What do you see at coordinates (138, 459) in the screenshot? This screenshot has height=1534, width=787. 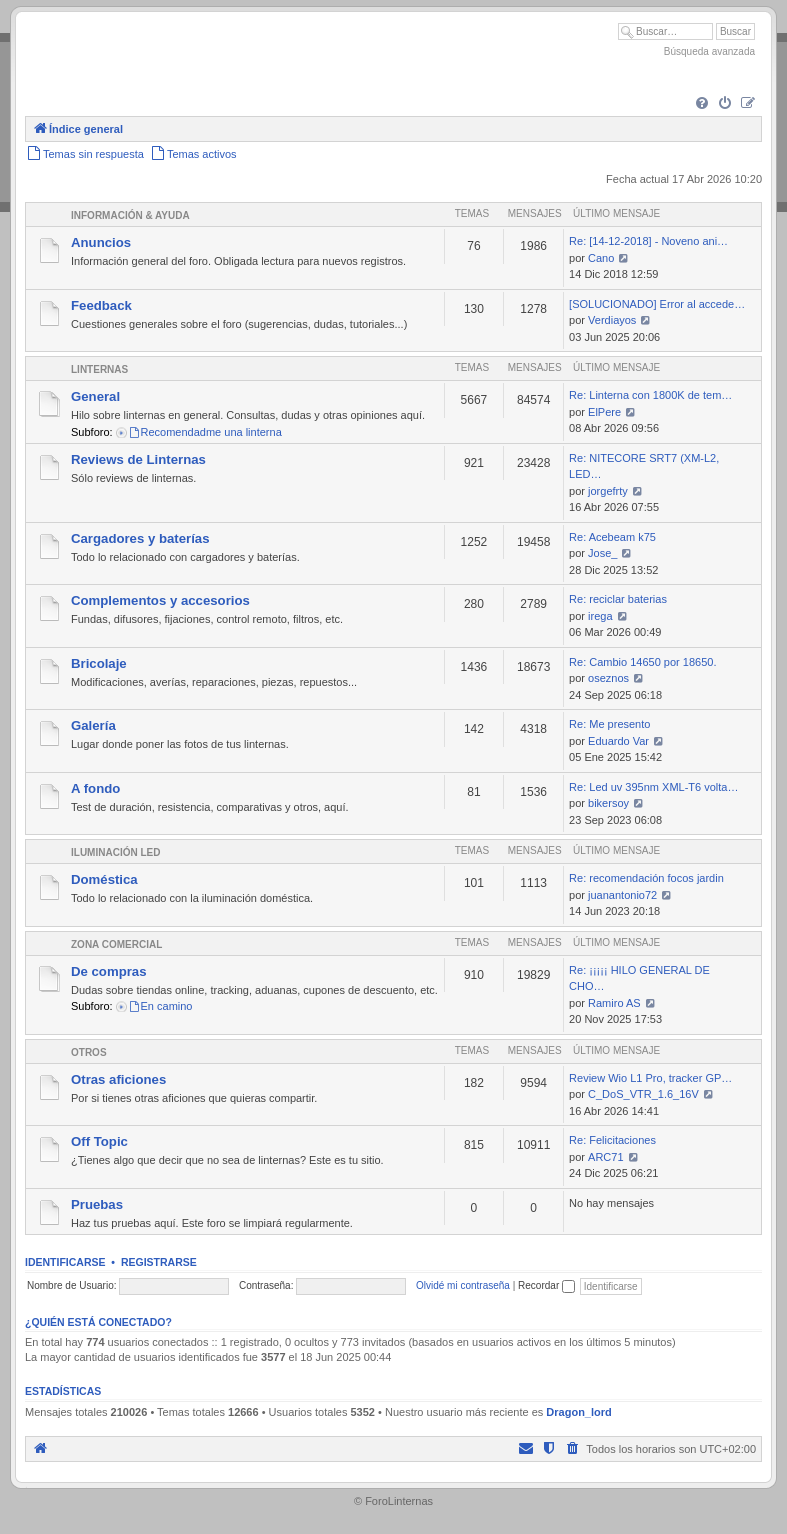 I see `Reviews de Linternas` at bounding box center [138, 459].